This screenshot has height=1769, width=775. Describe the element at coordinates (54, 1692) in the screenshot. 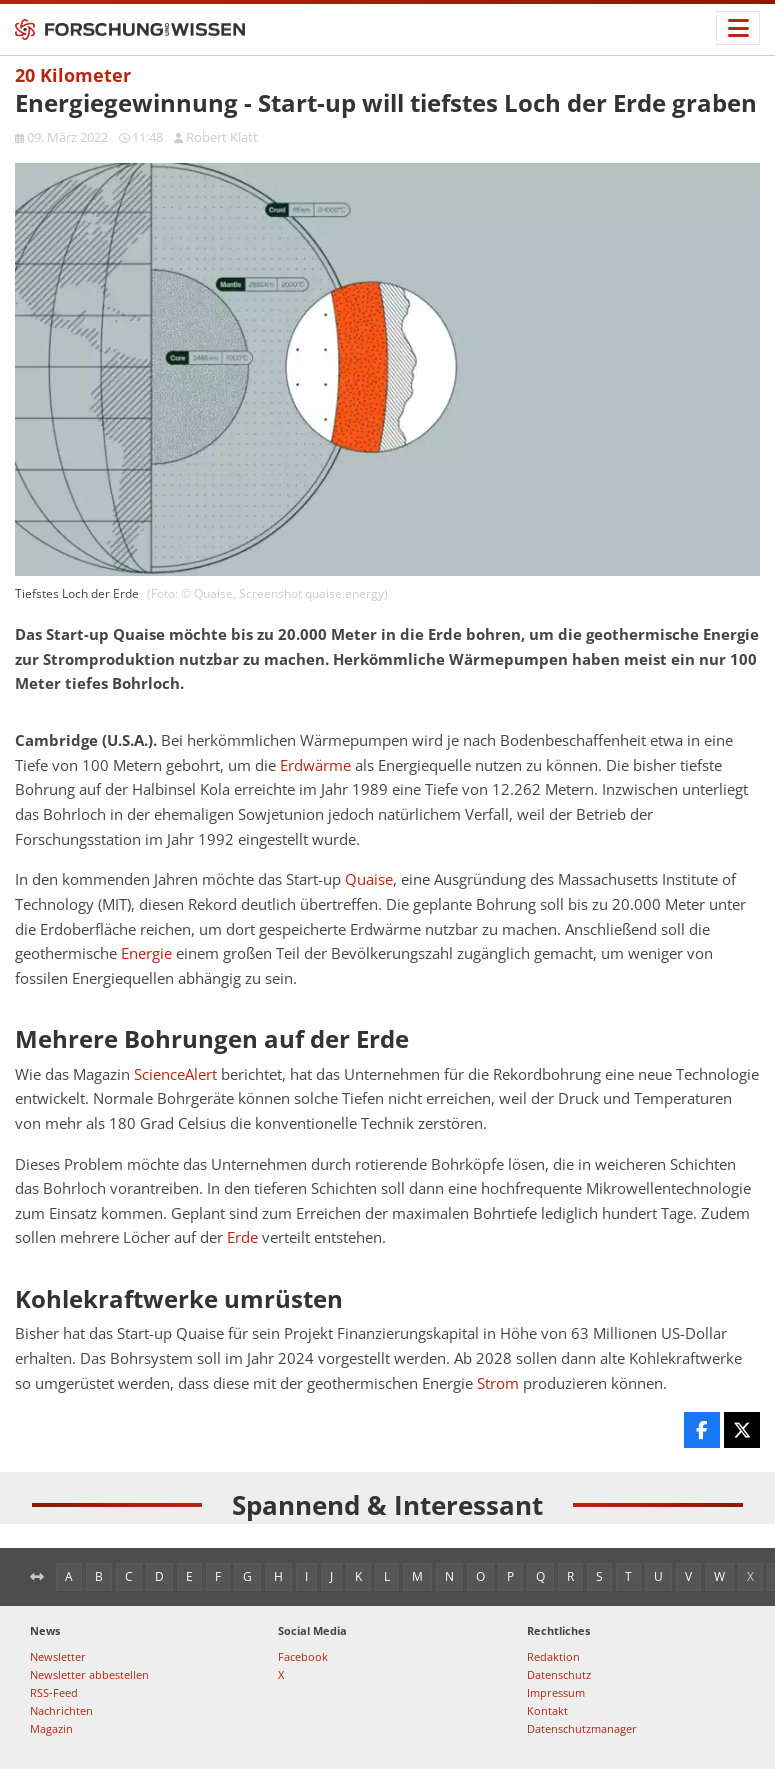

I see `RSS-Feed` at that location.